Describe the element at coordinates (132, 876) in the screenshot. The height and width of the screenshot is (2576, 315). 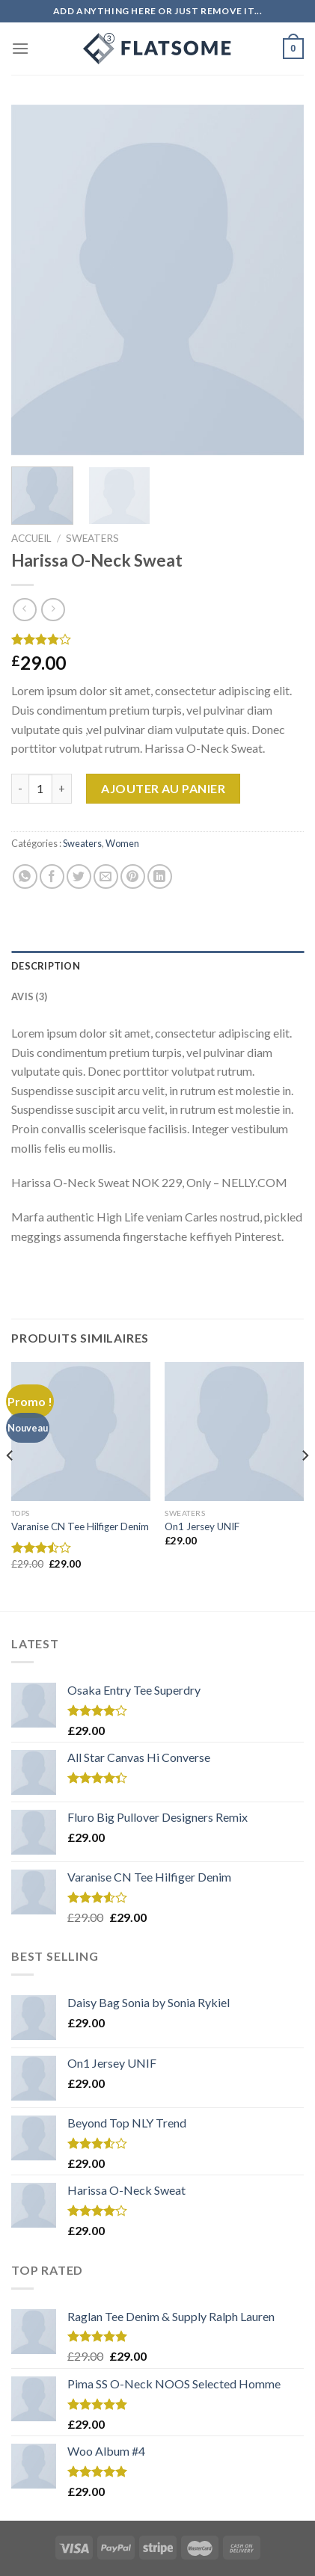
I see `[Epingler sur Pinterest]` at that location.